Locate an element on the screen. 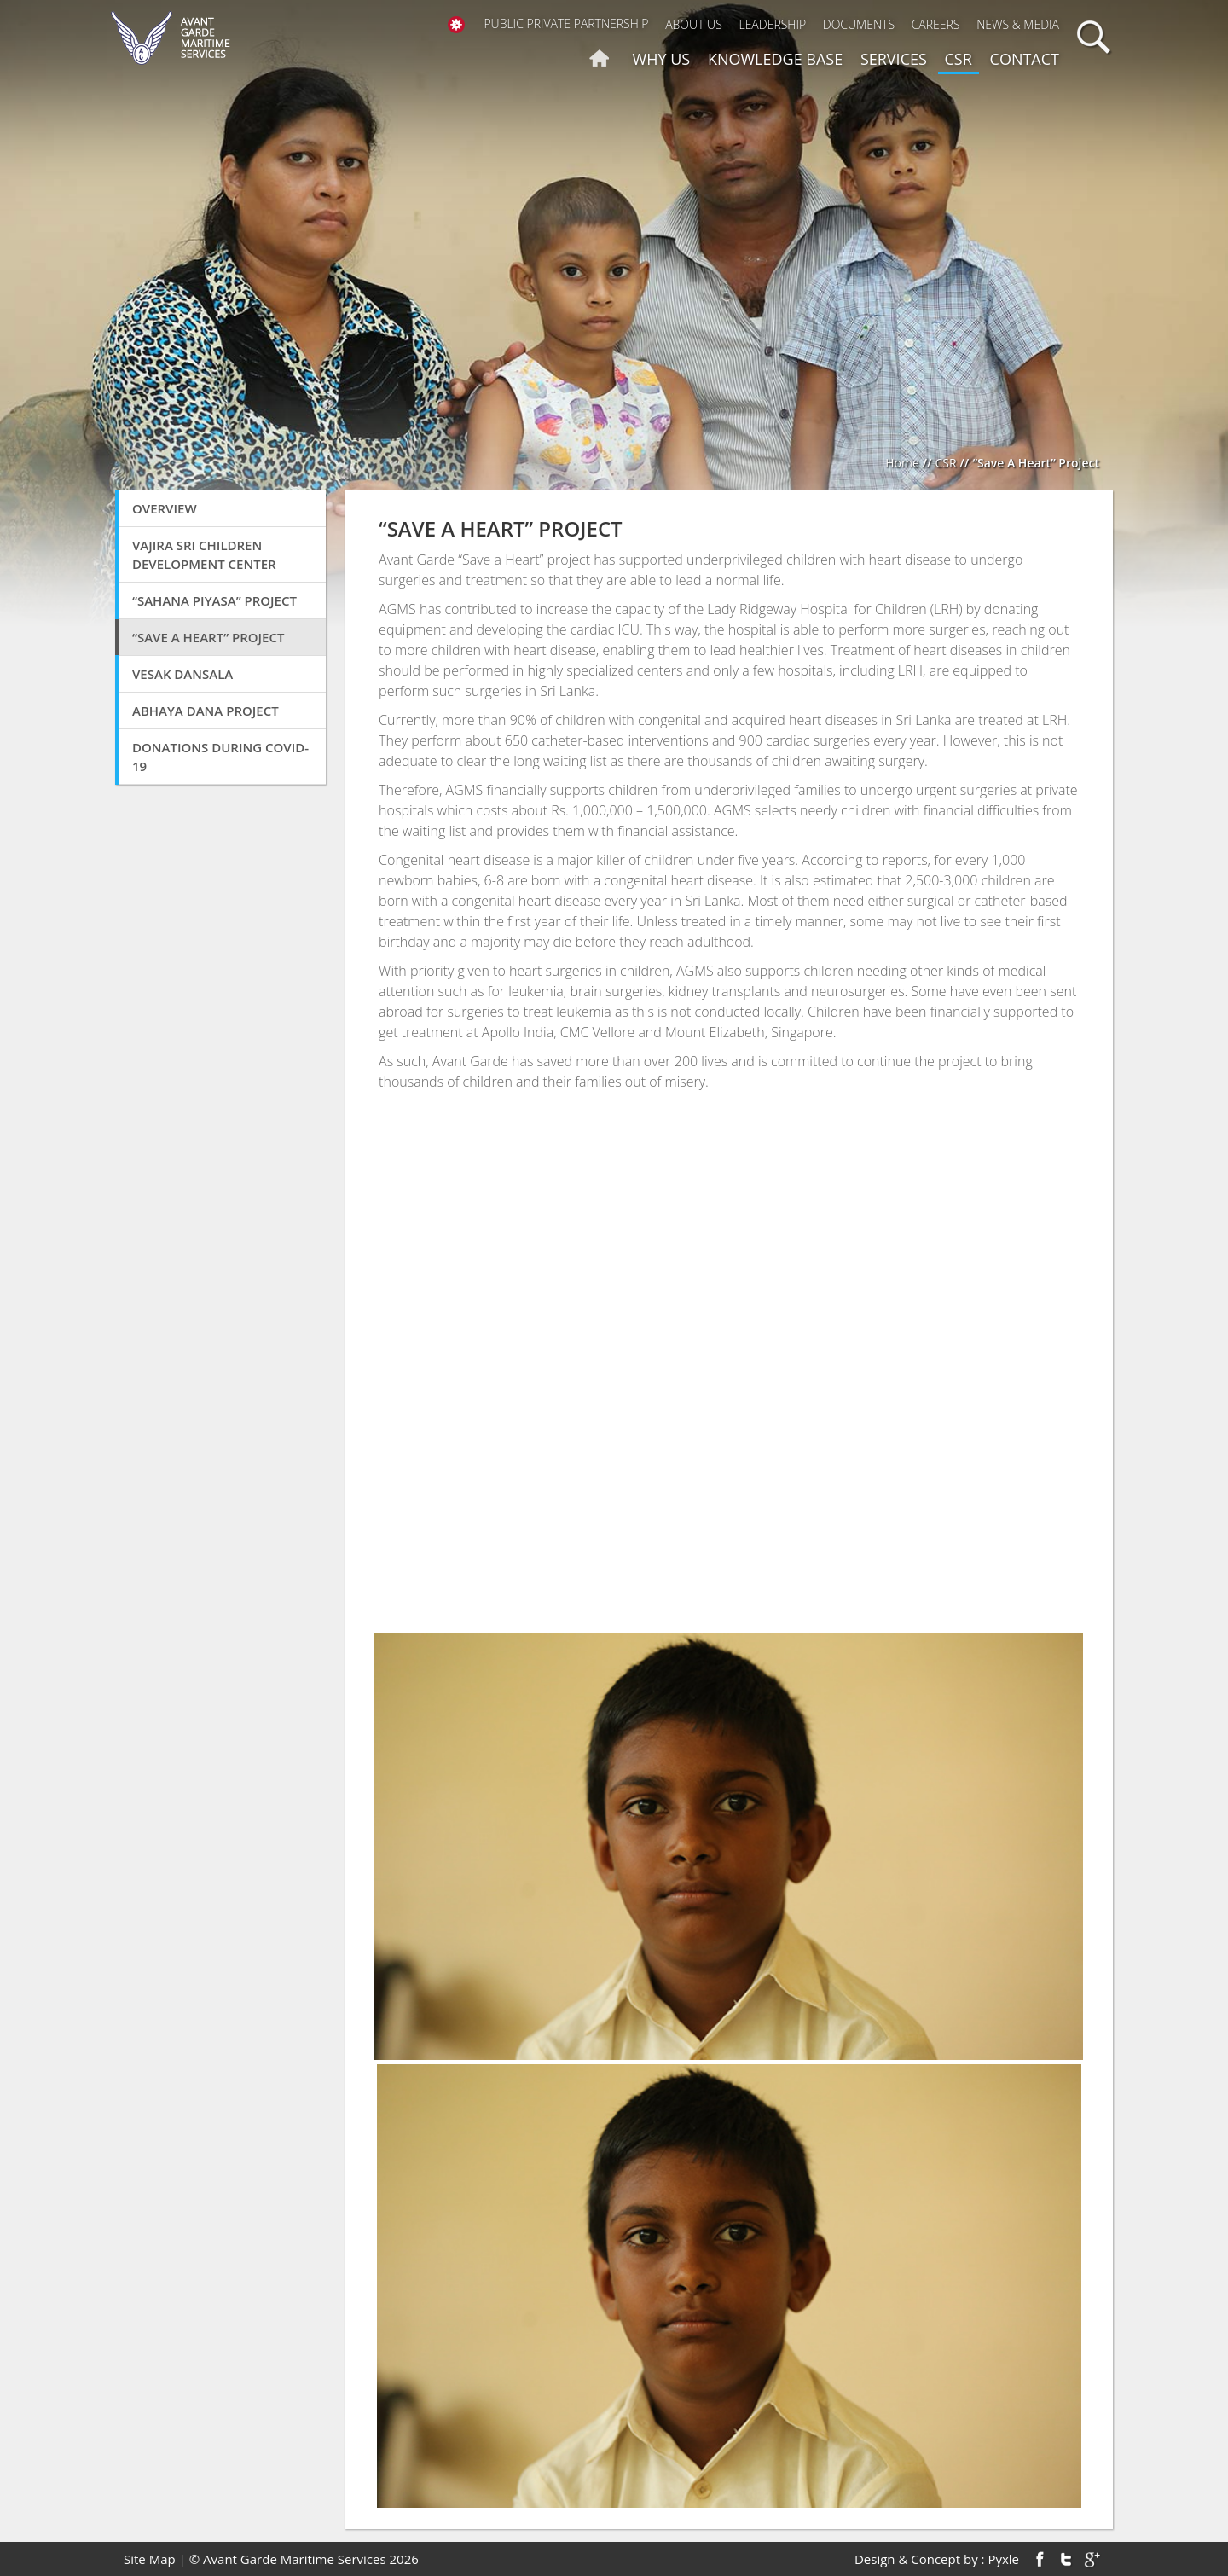  Leadership is located at coordinates (772, 24).